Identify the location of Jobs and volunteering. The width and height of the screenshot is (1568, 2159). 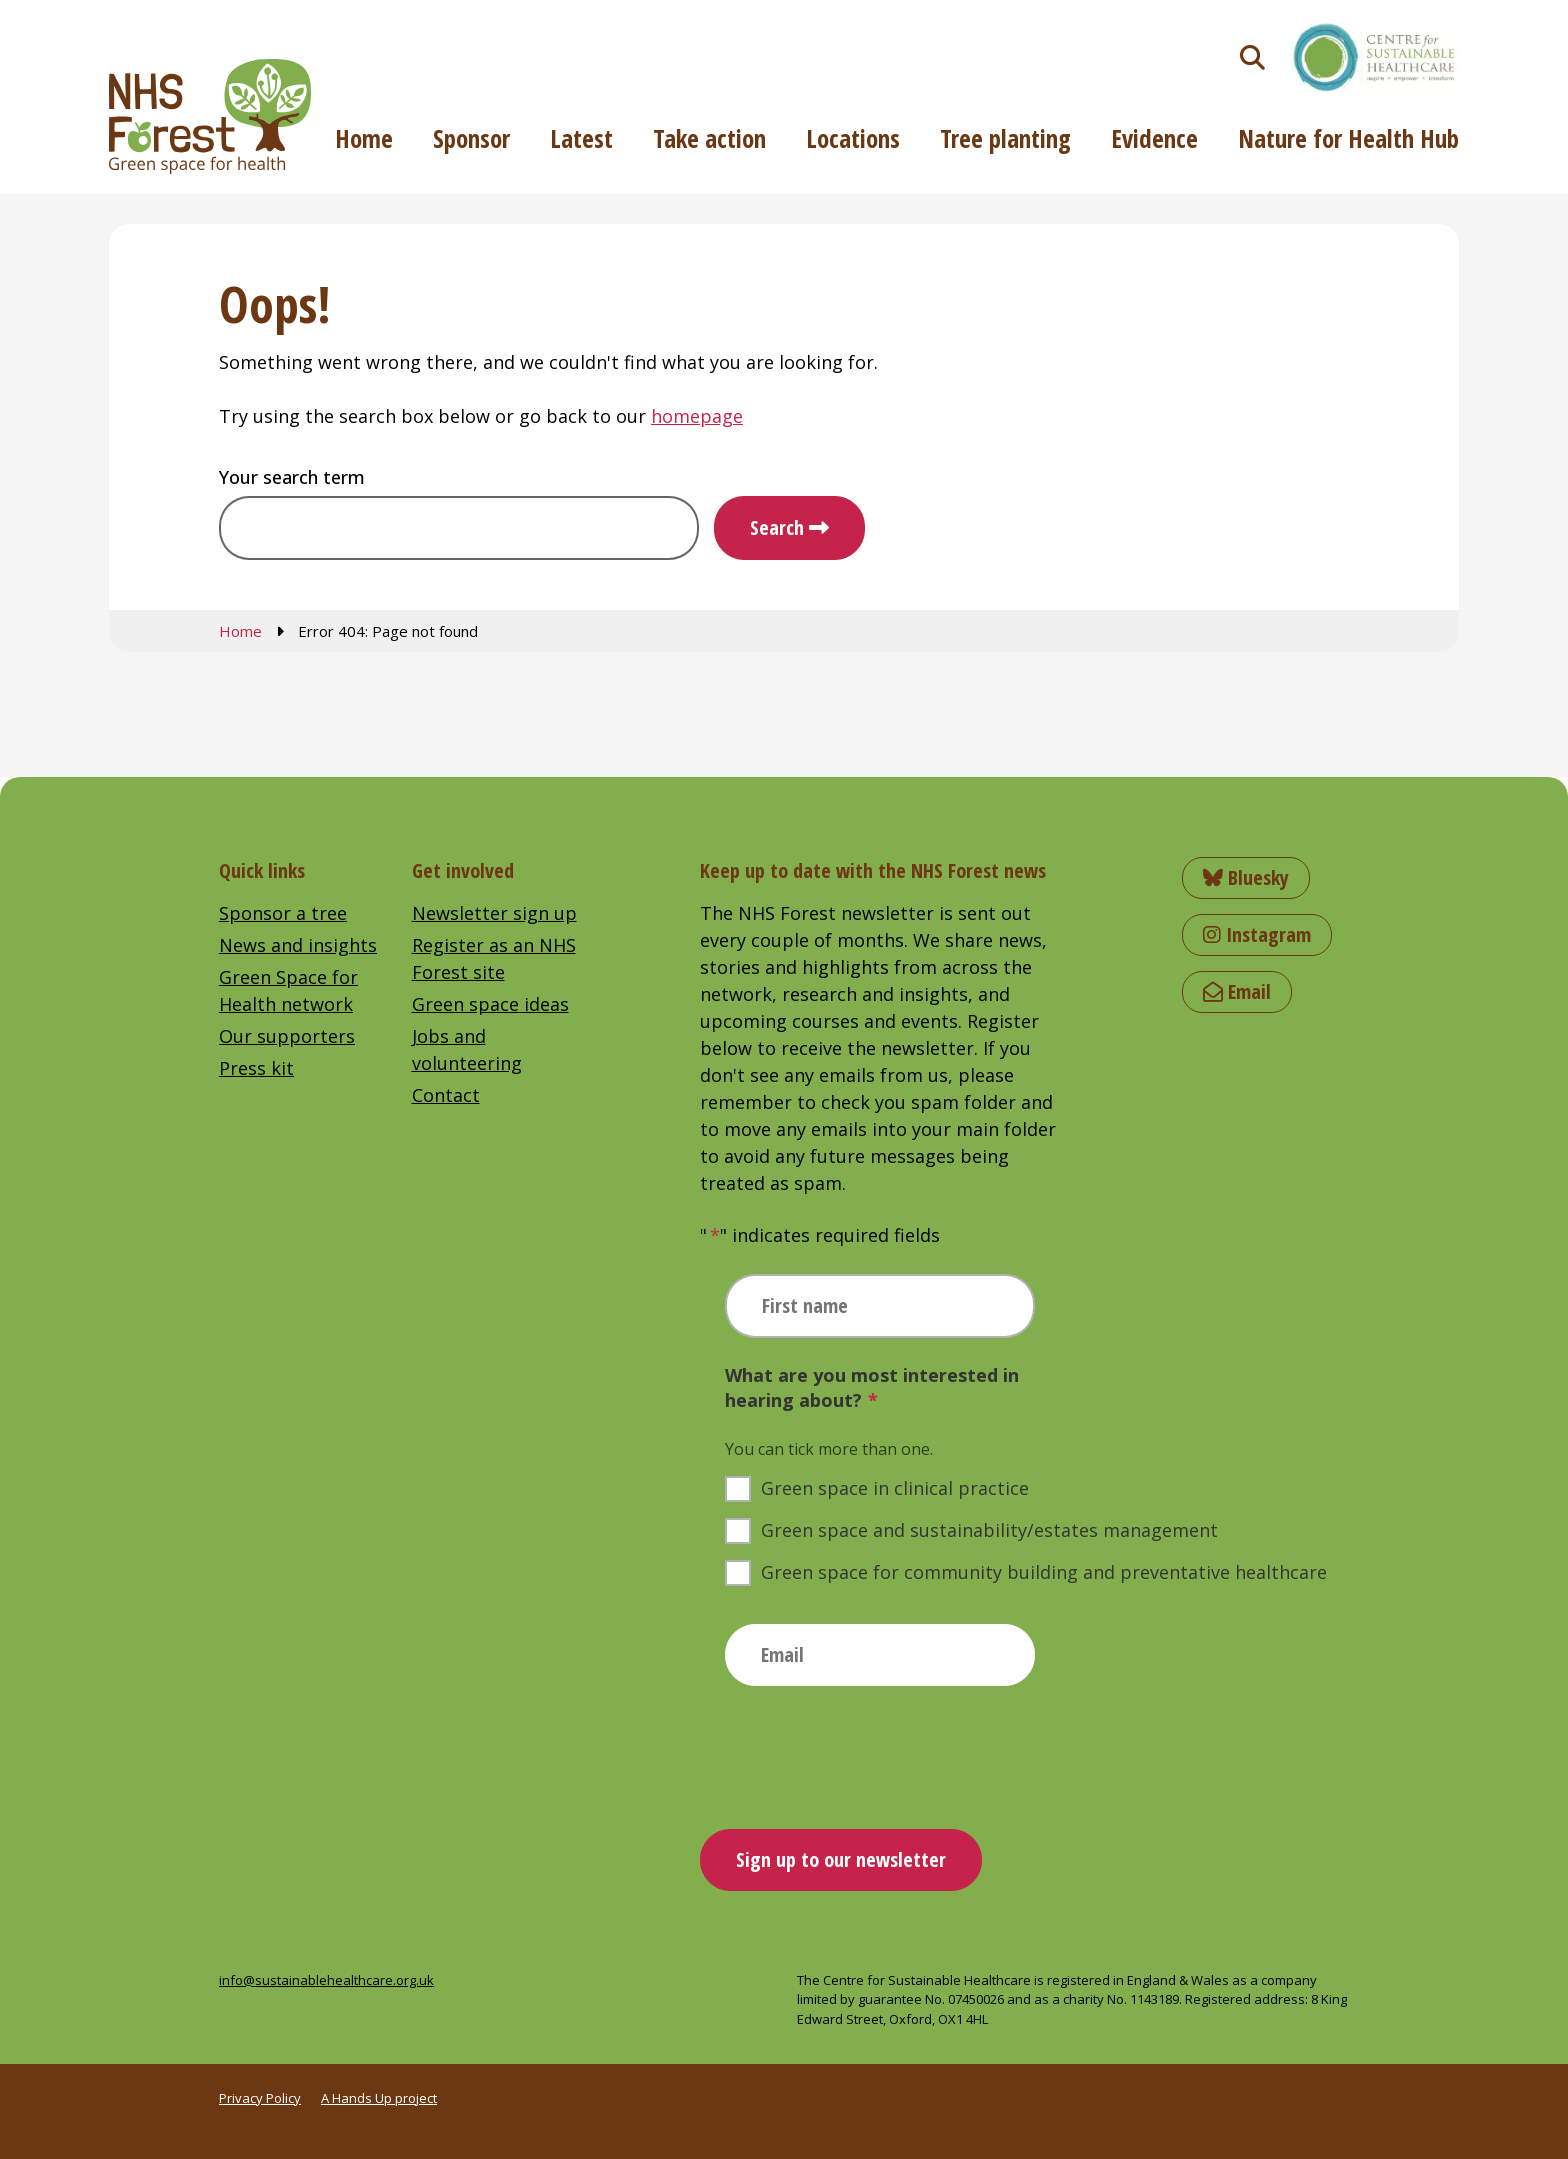
(467, 1049).